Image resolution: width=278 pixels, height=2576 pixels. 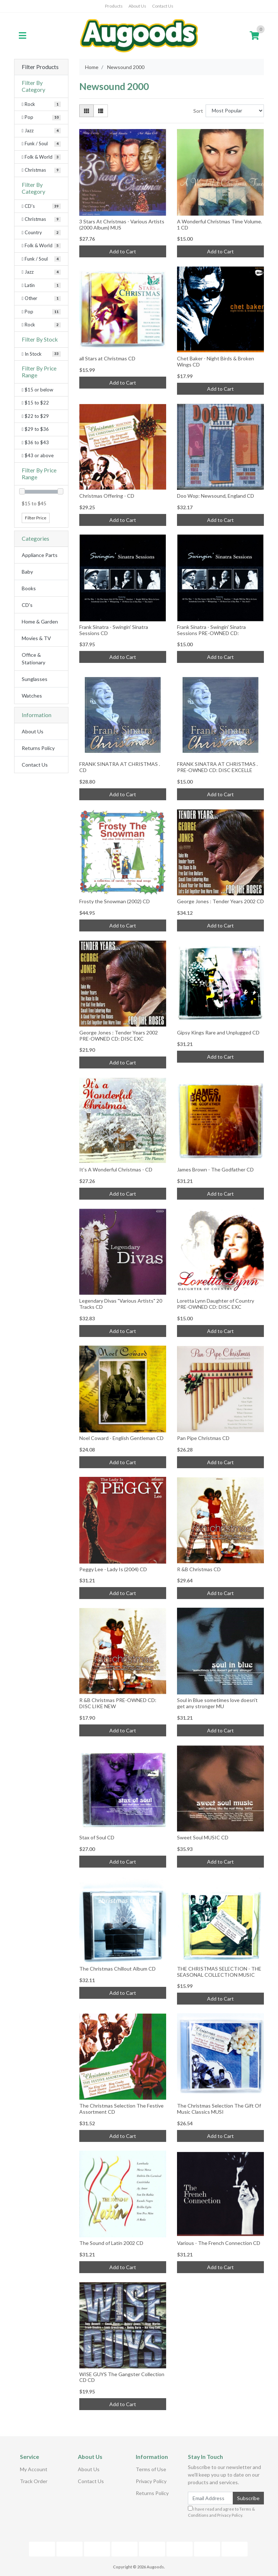 What do you see at coordinates (198, 111) in the screenshot?
I see `Sort` at bounding box center [198, 111].